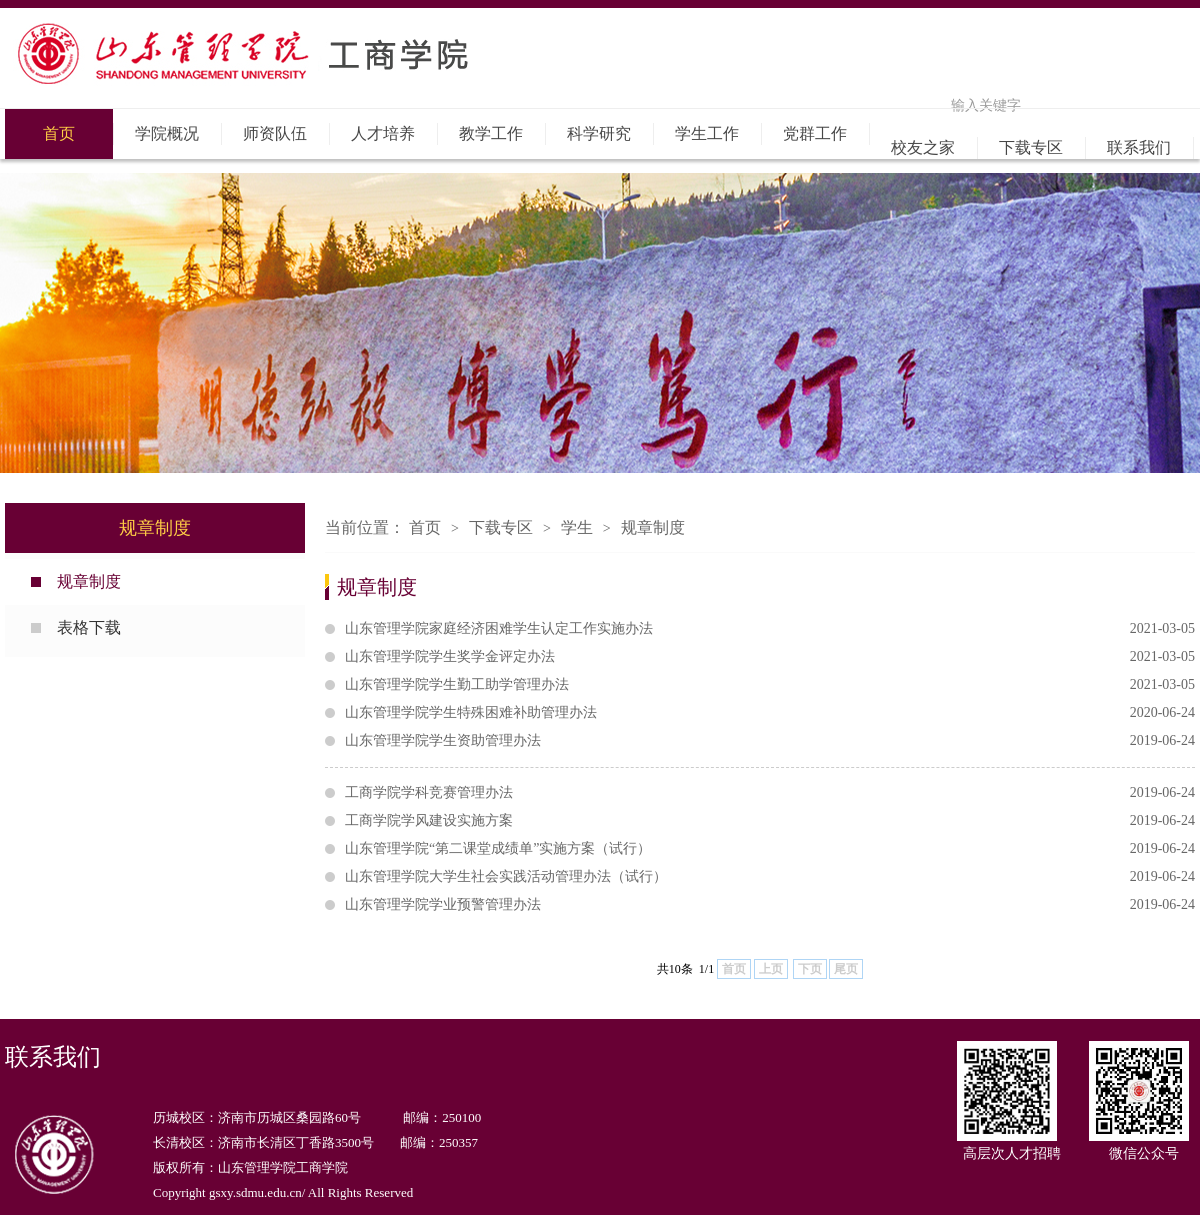 The image size is (1200, 1215). Describe the element at coordinates (815, 133) in the screenshot. I see `党群工作` at that location.